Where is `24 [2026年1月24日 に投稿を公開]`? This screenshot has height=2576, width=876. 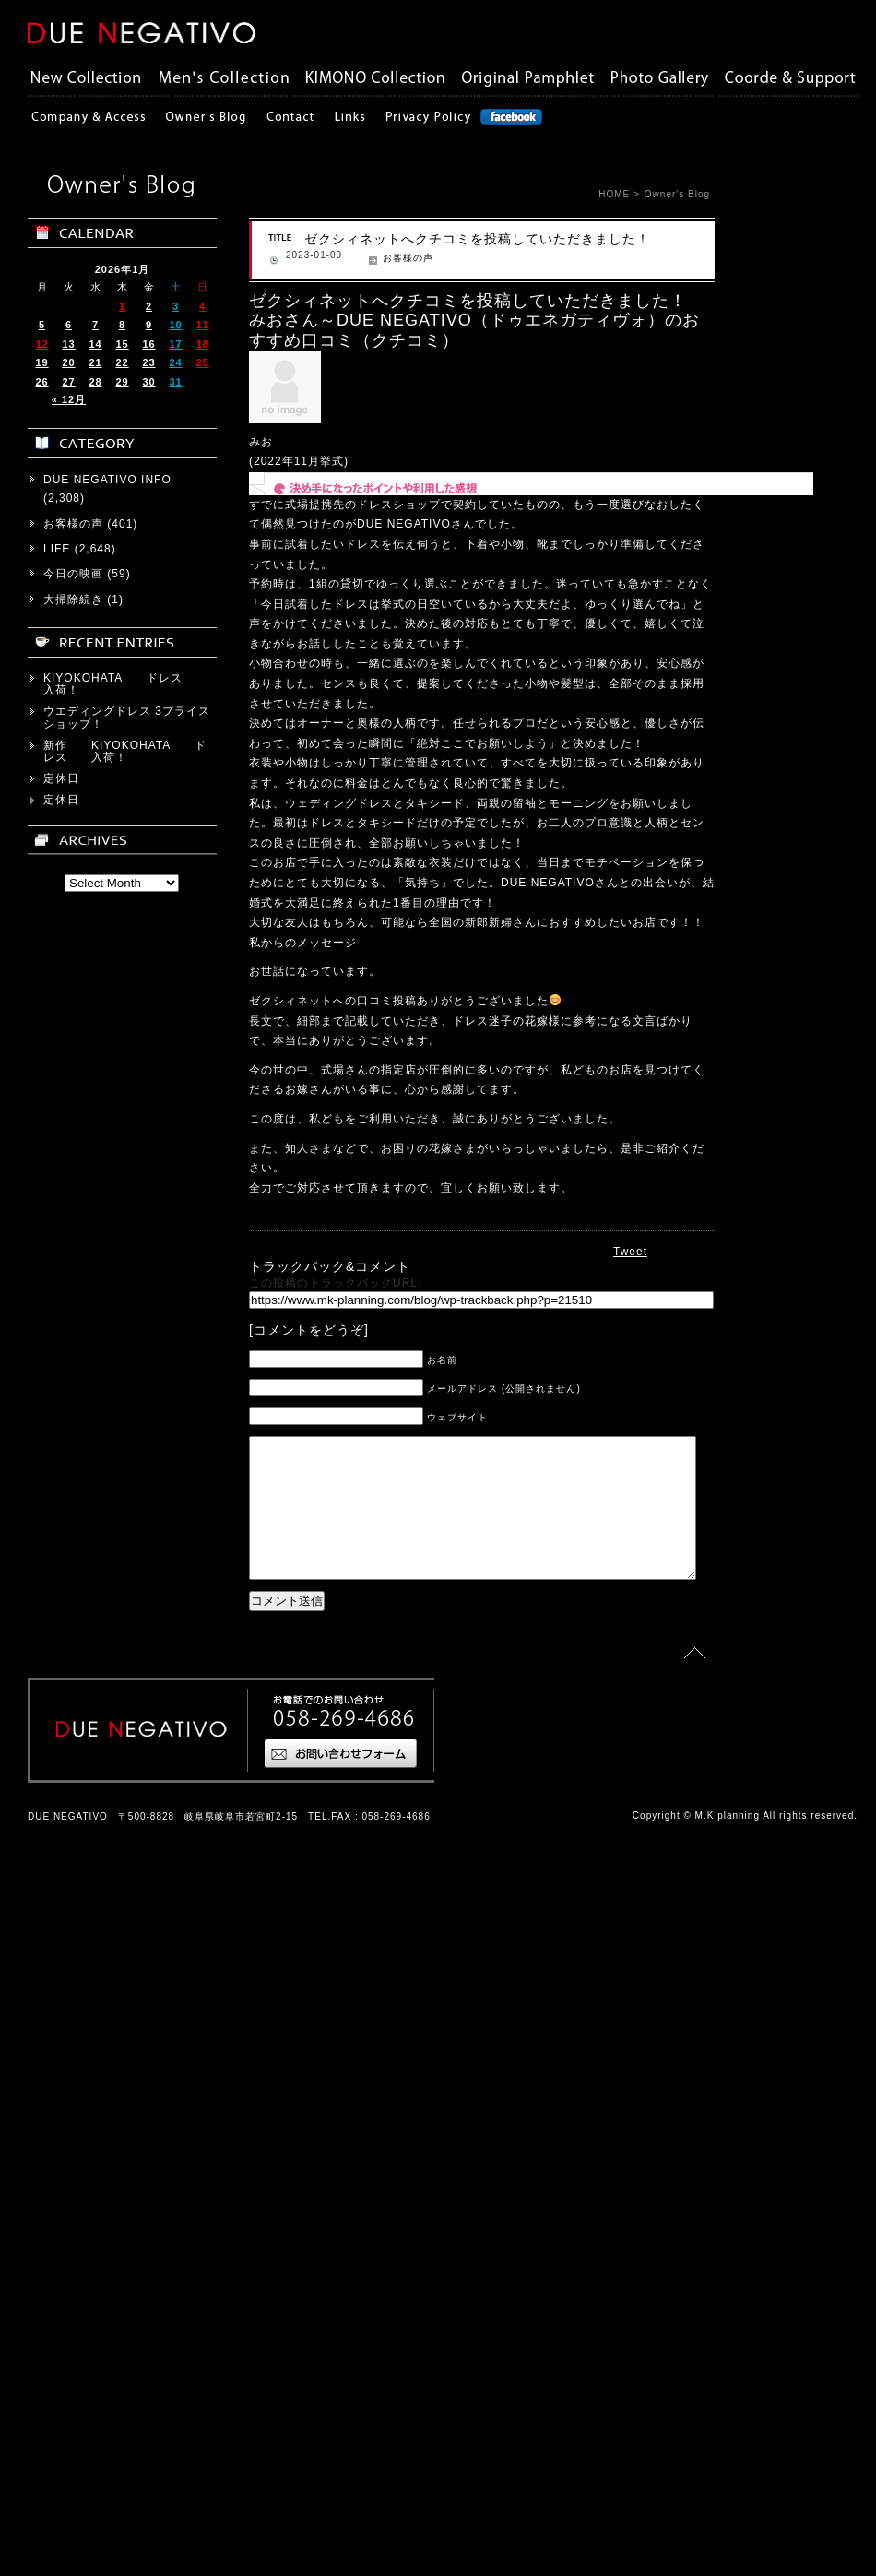
24 [2026年1月24日 に投稿を公開] is located at coordinates (175, 1795).